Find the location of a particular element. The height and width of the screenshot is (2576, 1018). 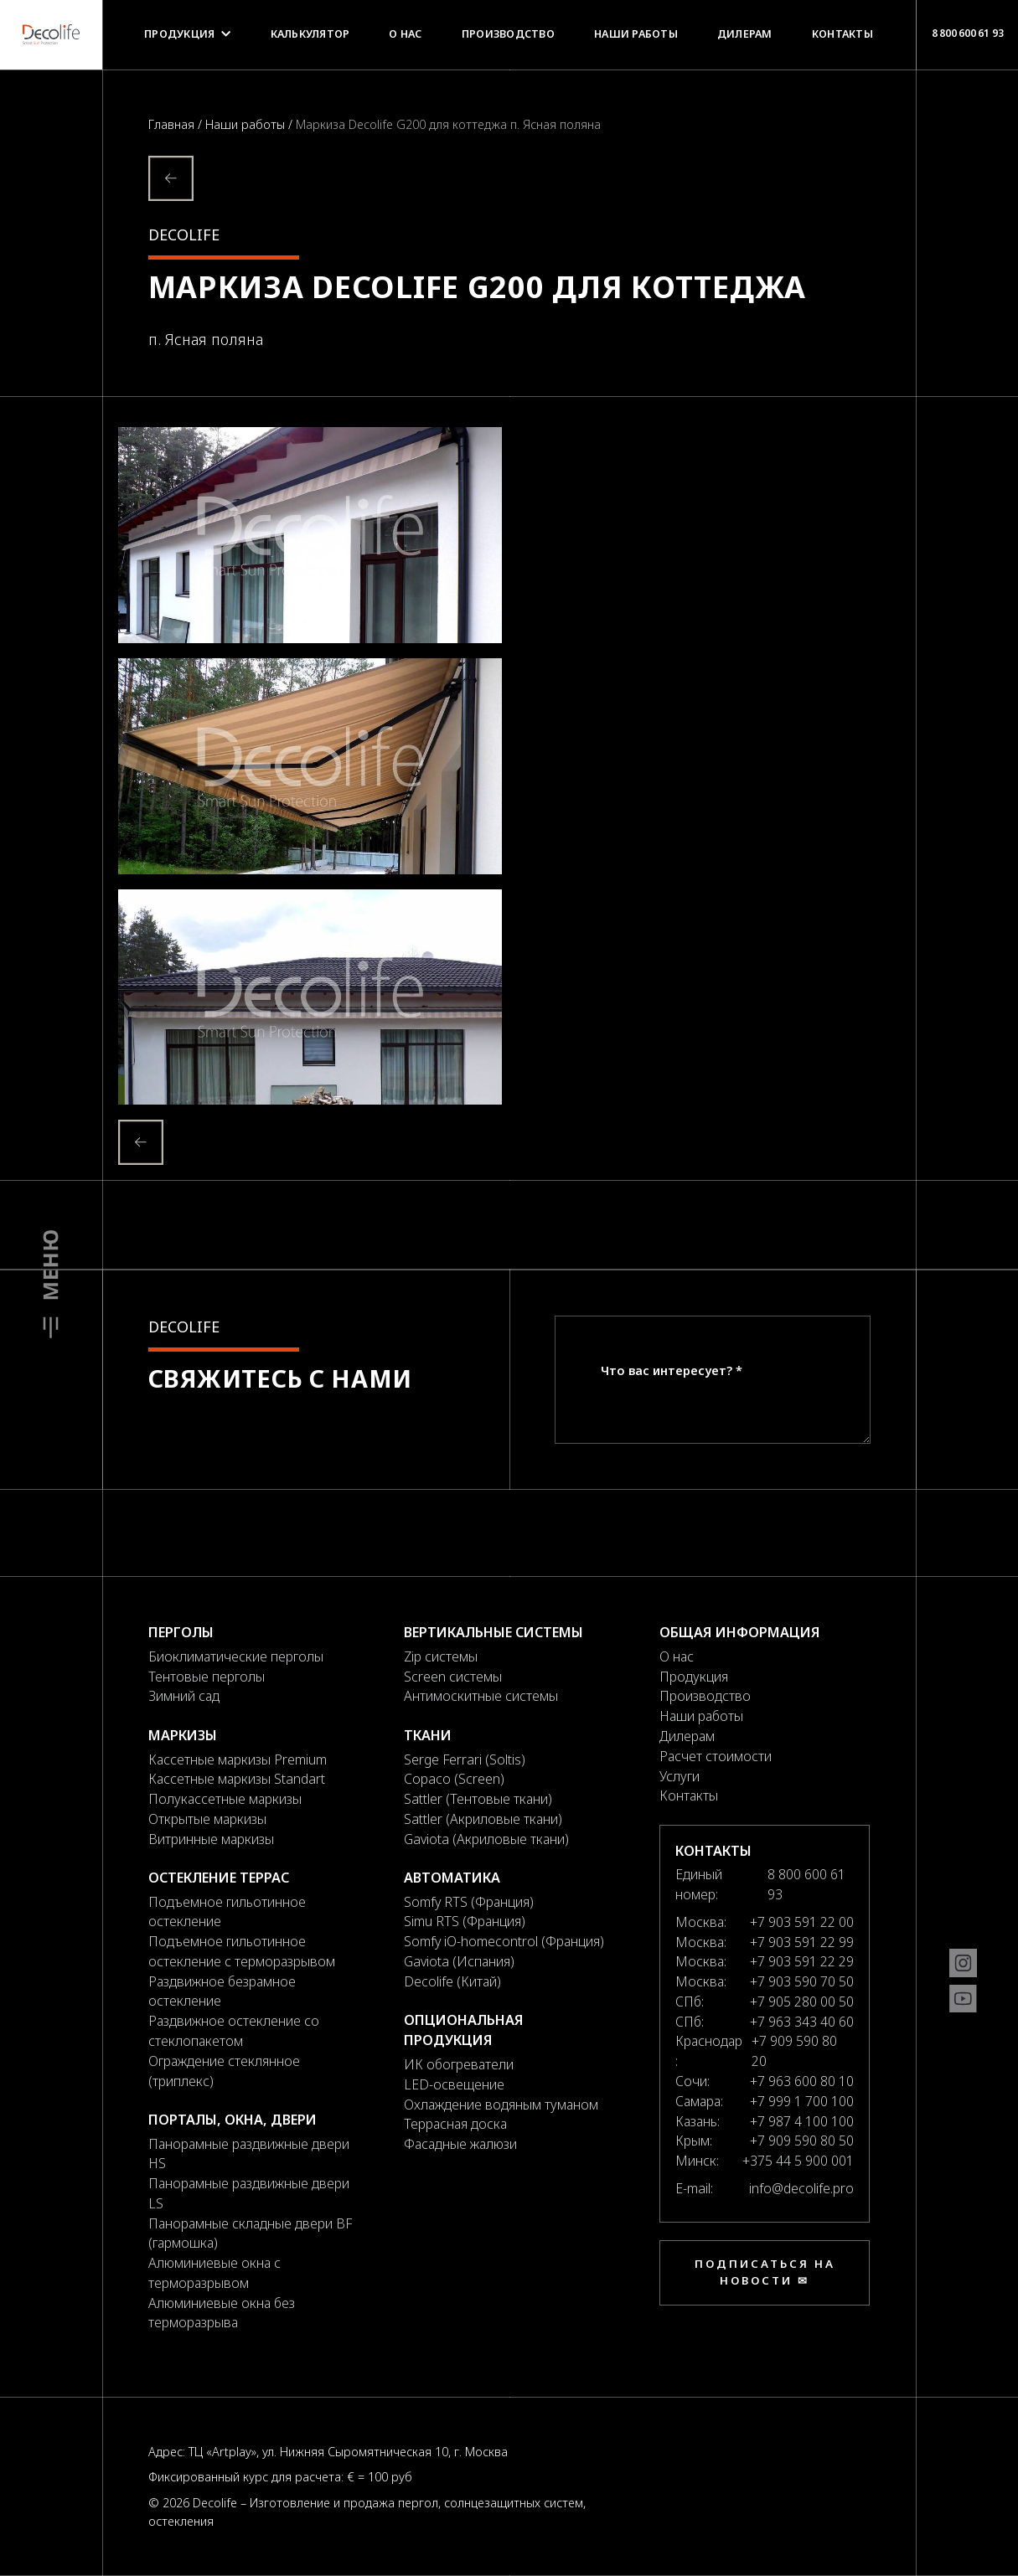

+7 903 591 22 00 is located at coordinates (802, 1922).